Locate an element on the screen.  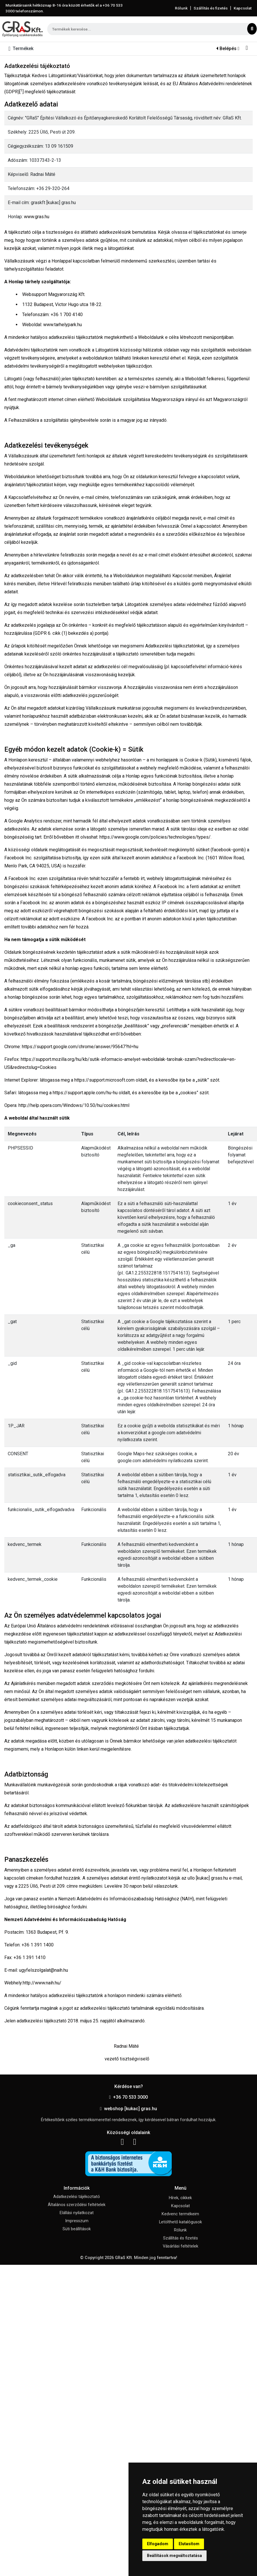
Rólunk is located at coordinates (181, 8).